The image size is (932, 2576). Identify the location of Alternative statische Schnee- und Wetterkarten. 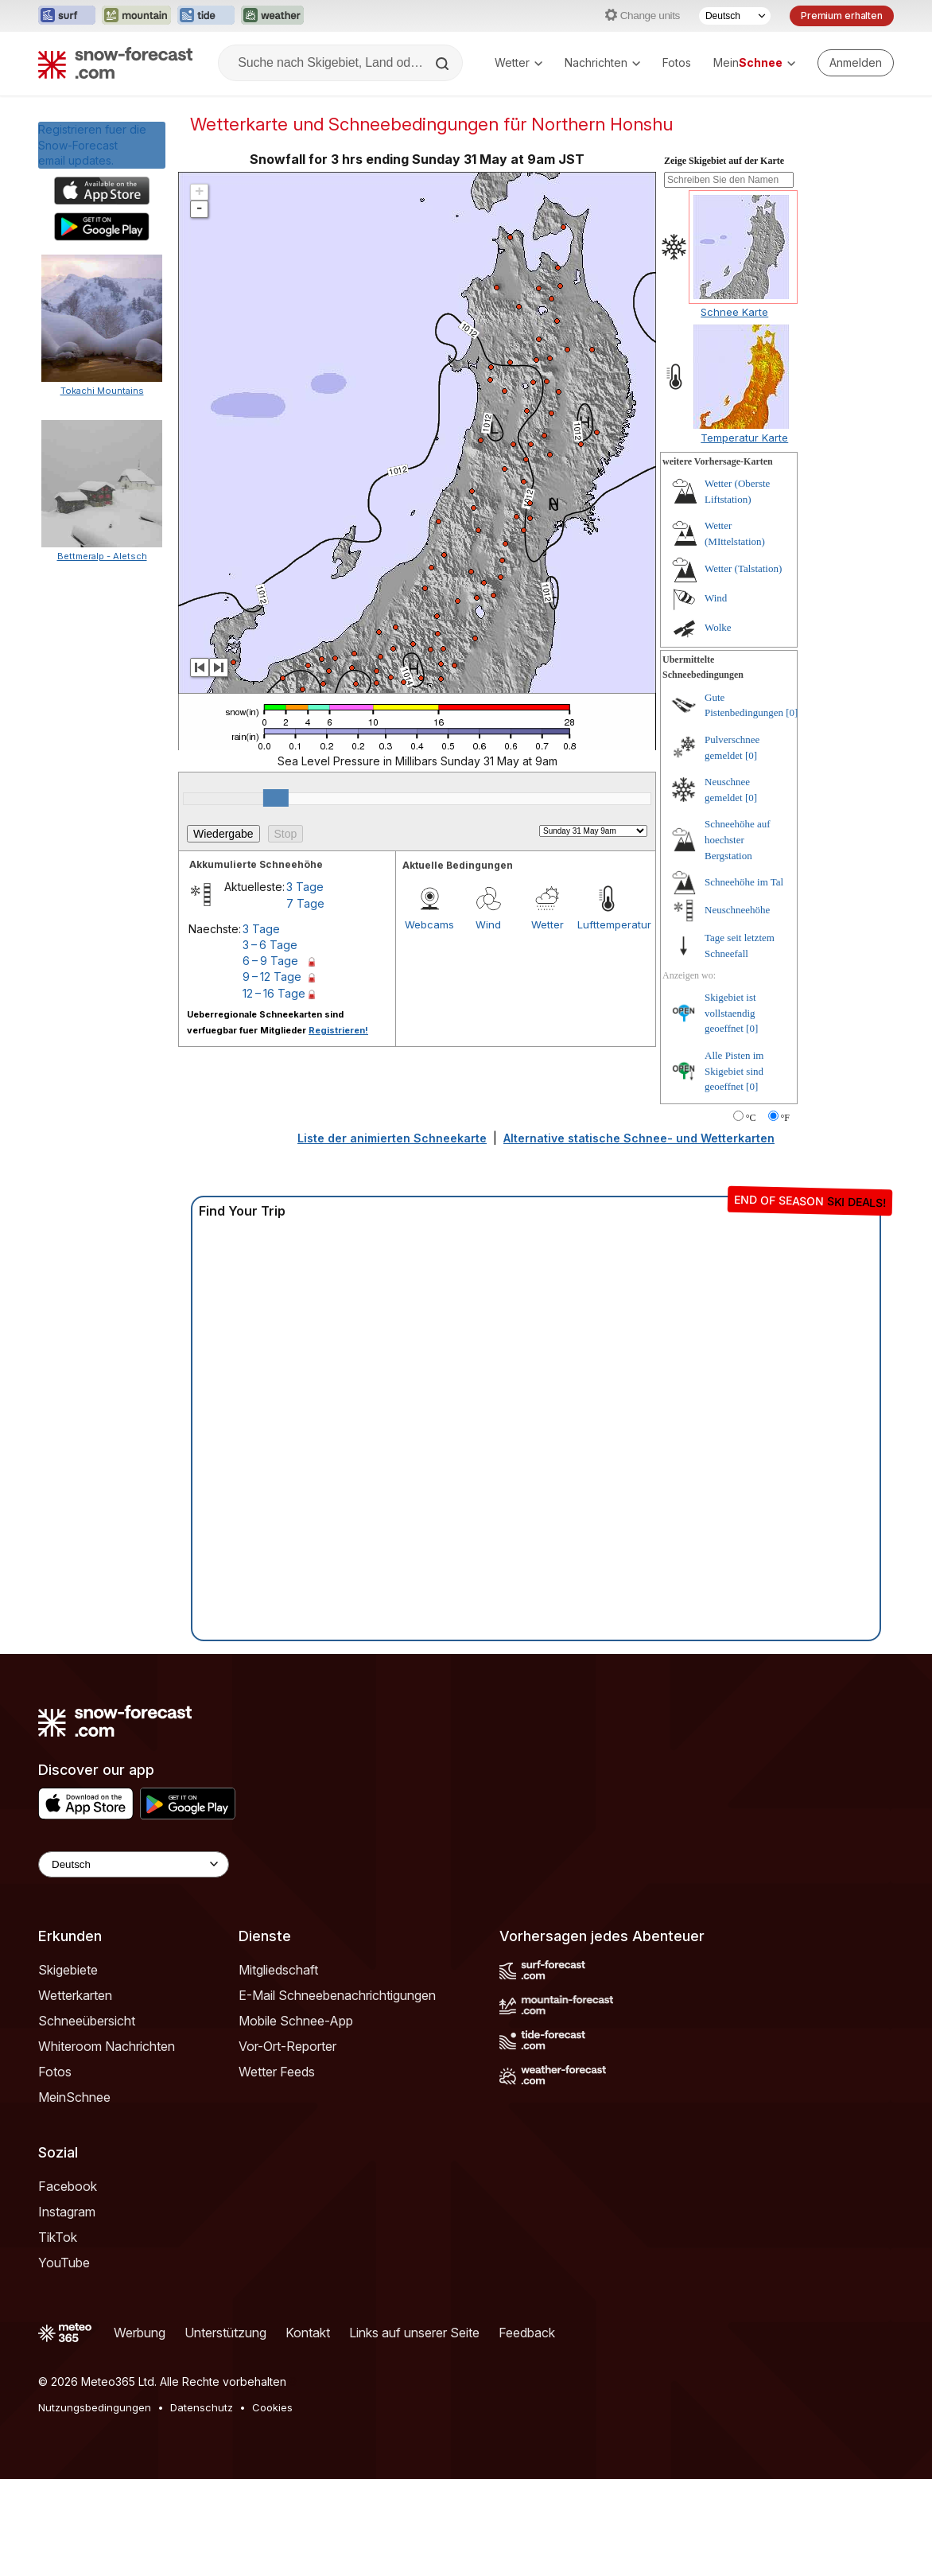
(639, 1138).